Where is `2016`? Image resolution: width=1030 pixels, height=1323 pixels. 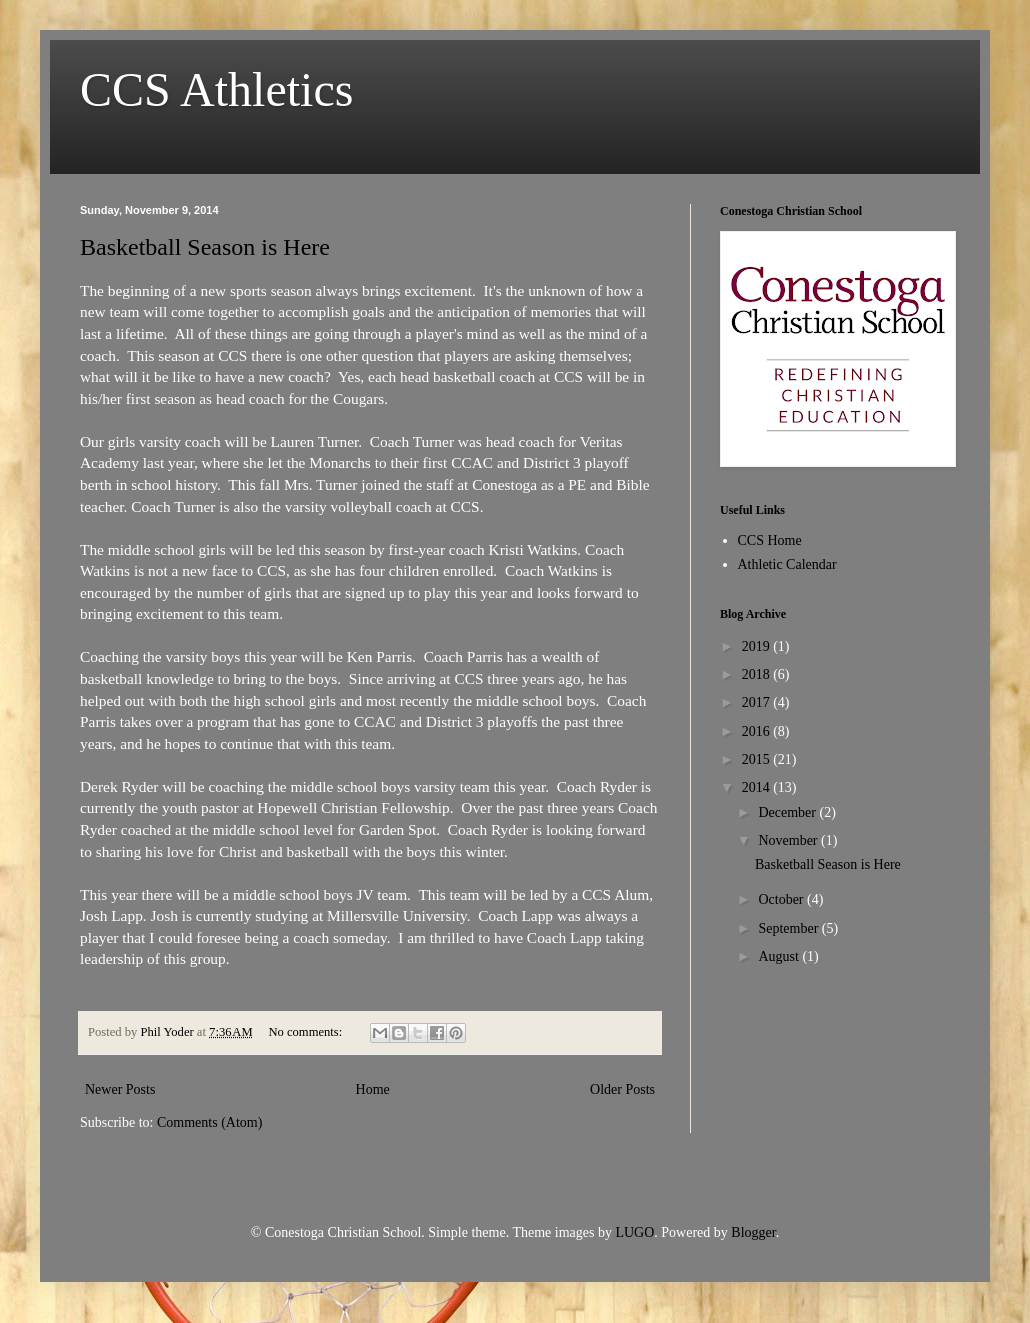
2016 is located at coordinates (758, 731).